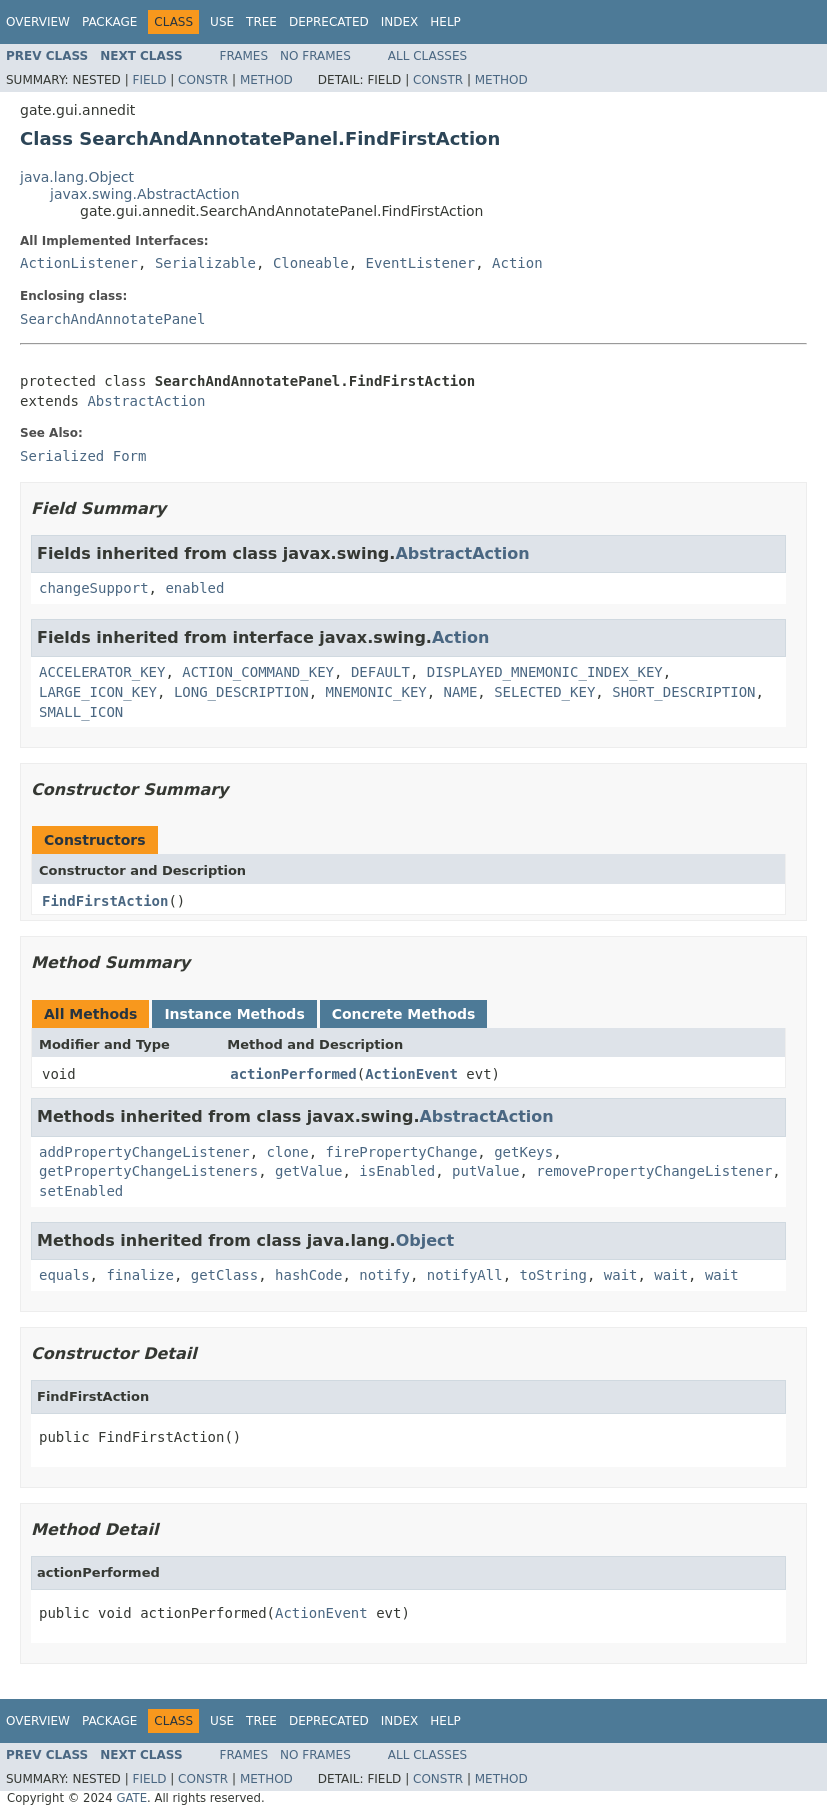 Image resolution: width=827 pixels, height=1819 pixels. Describe the element at coordinates (244, 56) in the screenshot. I see `Frames` at that location.